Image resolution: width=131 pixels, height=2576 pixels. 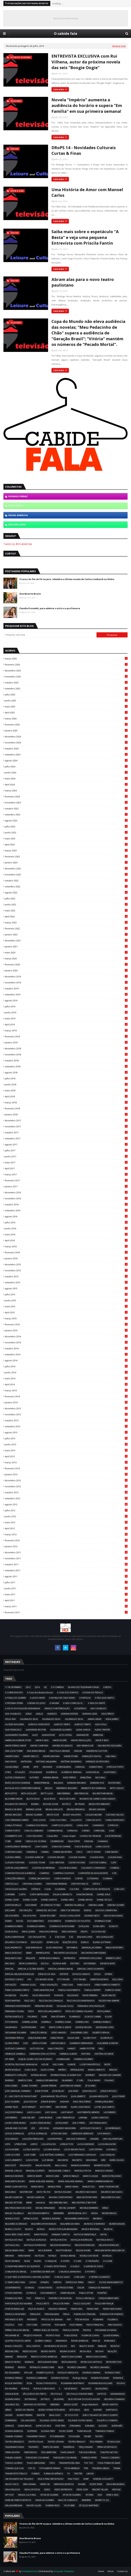 I want to click on JÔ SOARES, so click(x=90, y=2085).